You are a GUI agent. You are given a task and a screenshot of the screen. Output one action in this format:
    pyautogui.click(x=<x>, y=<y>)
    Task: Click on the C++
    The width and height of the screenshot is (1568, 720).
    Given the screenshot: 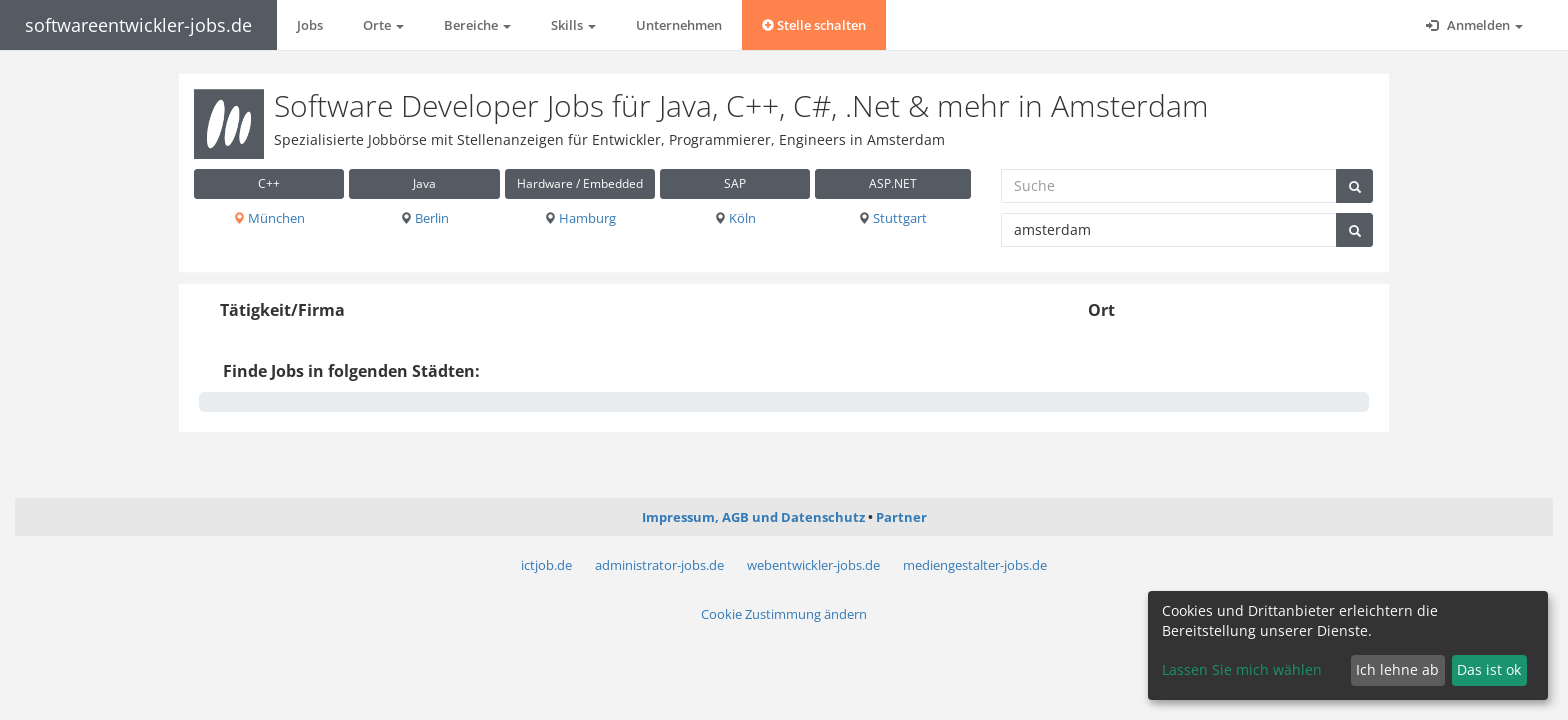 What is the action you would take?
    pyautogui.click(x=269, y=183)
    